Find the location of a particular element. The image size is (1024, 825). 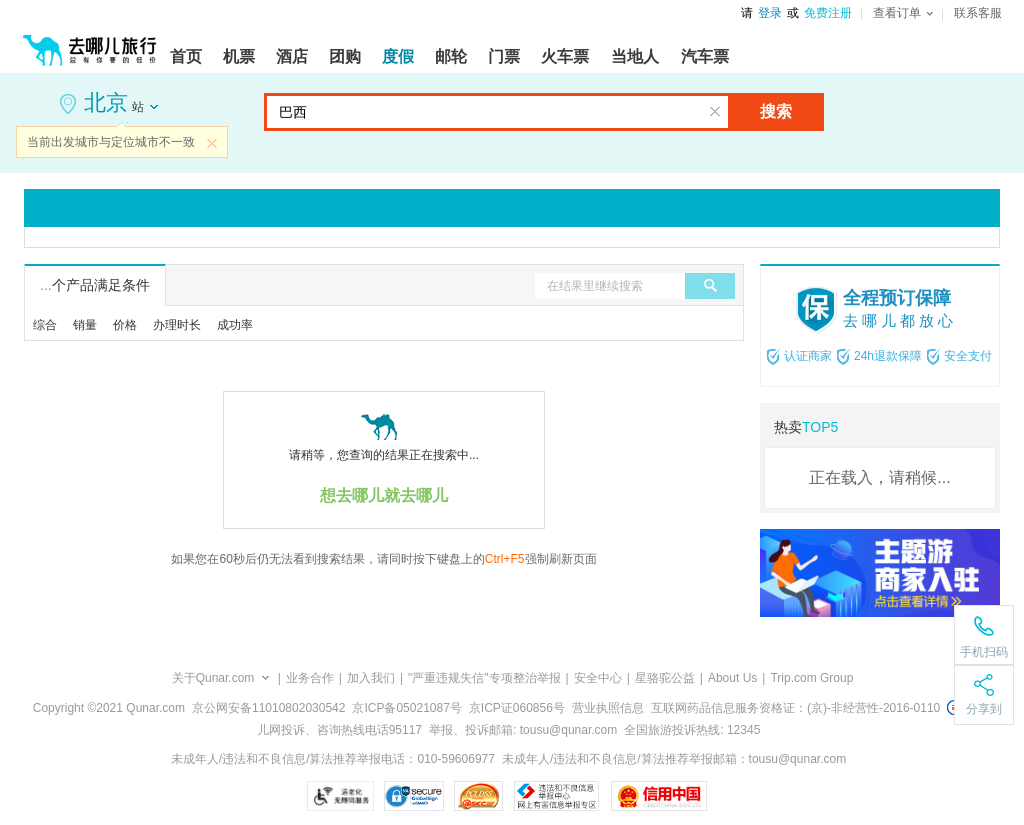

清空输入框 is located at coordinates (715, 112).